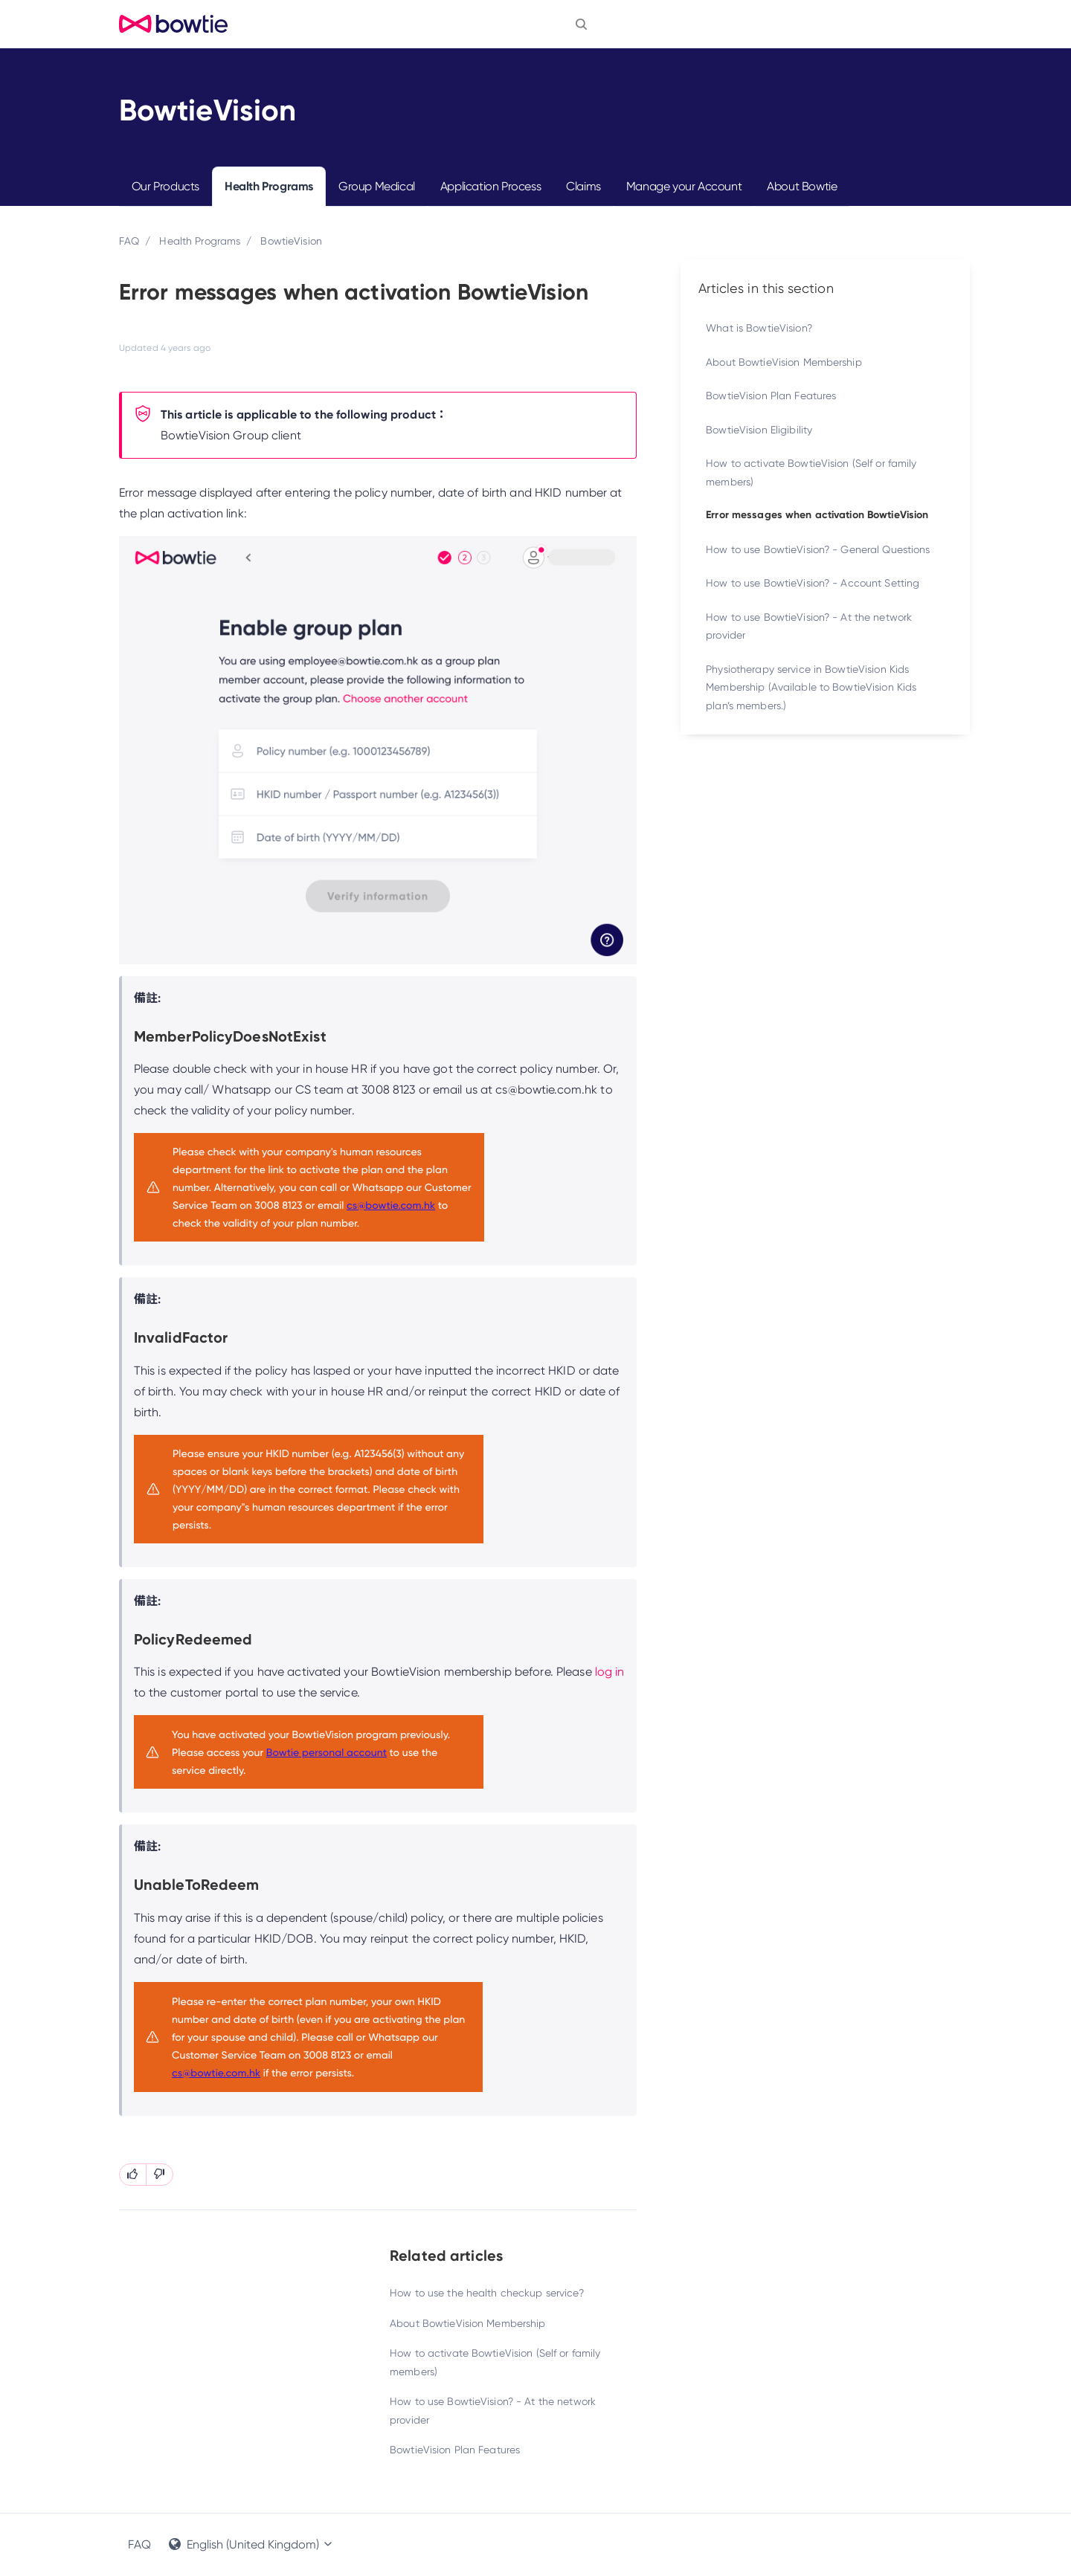 The height and width of the screenshot is (2576, 1071). Describe the element at coordinates (129, 241) in the screenshot. I see `FAQ` at that location.